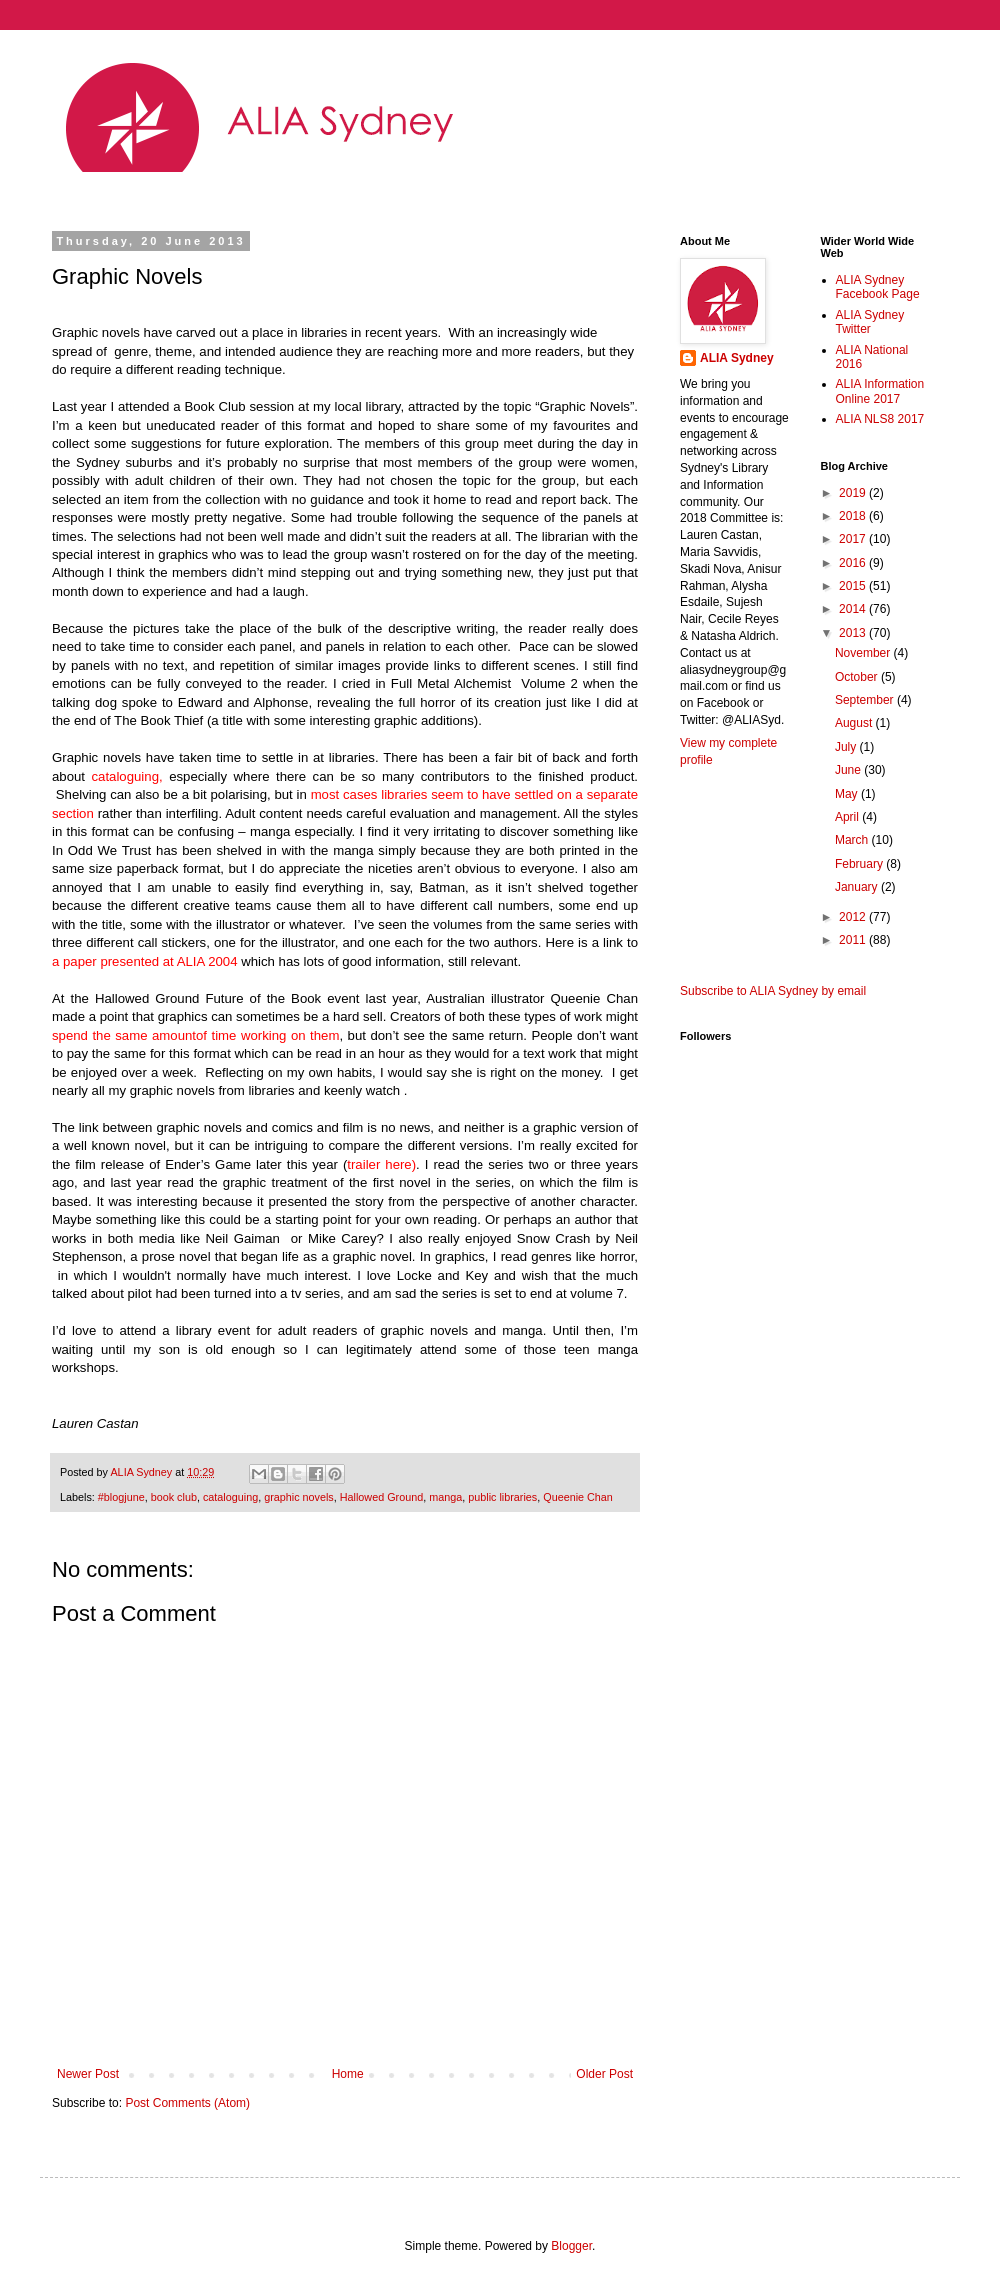  What do you see at coordinates (854, 493) in the screenshot?
I see `2019` at bounding box center [854, 493].